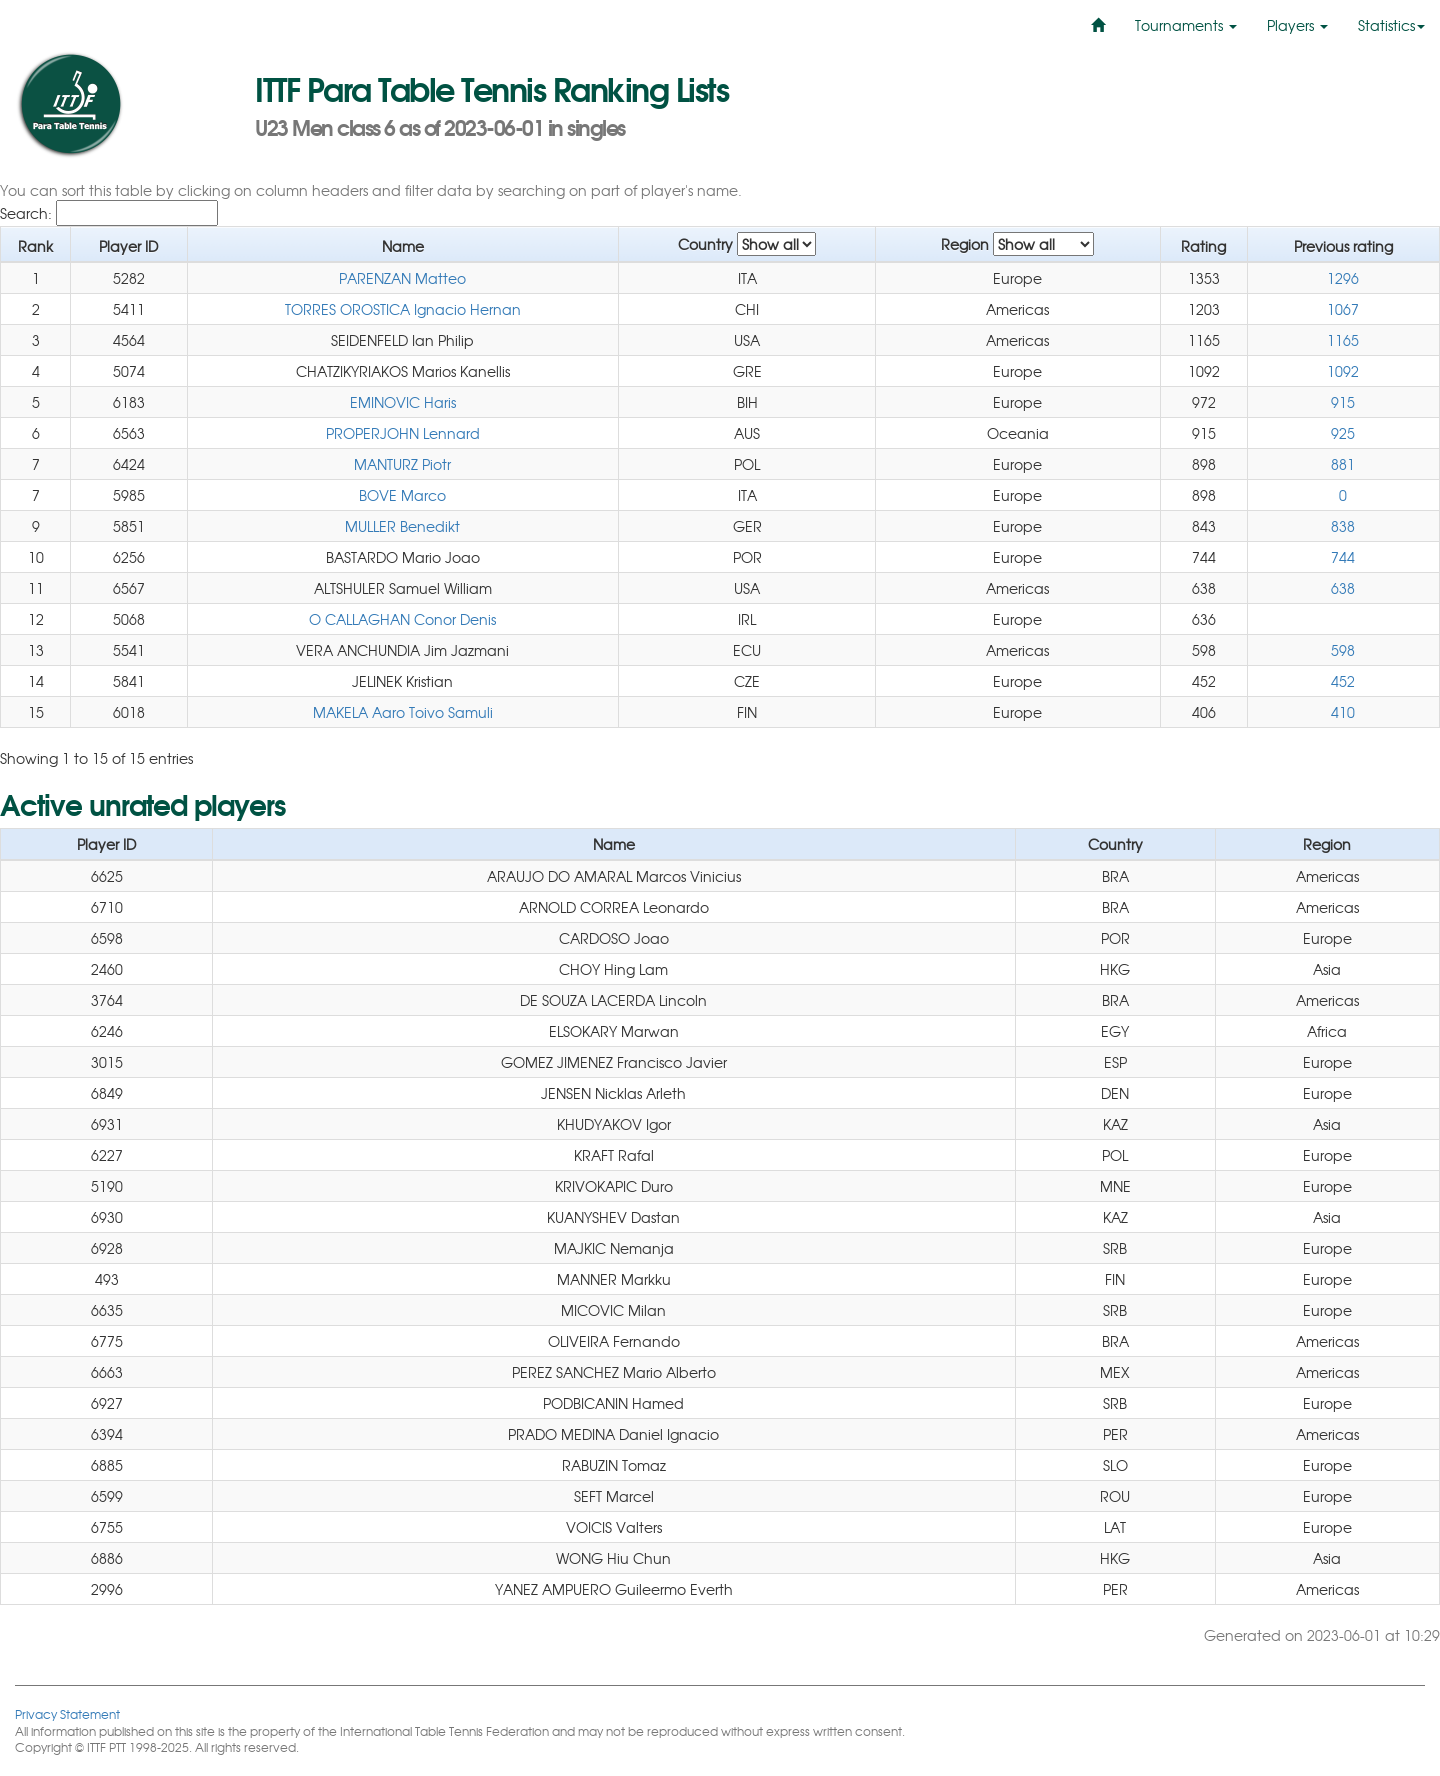 The height and width of the screenshot is (1776, 1440). What do you see at coordinates (1343, 650) in the screenshot?
I see `598` at bounding box center [1343, 650].